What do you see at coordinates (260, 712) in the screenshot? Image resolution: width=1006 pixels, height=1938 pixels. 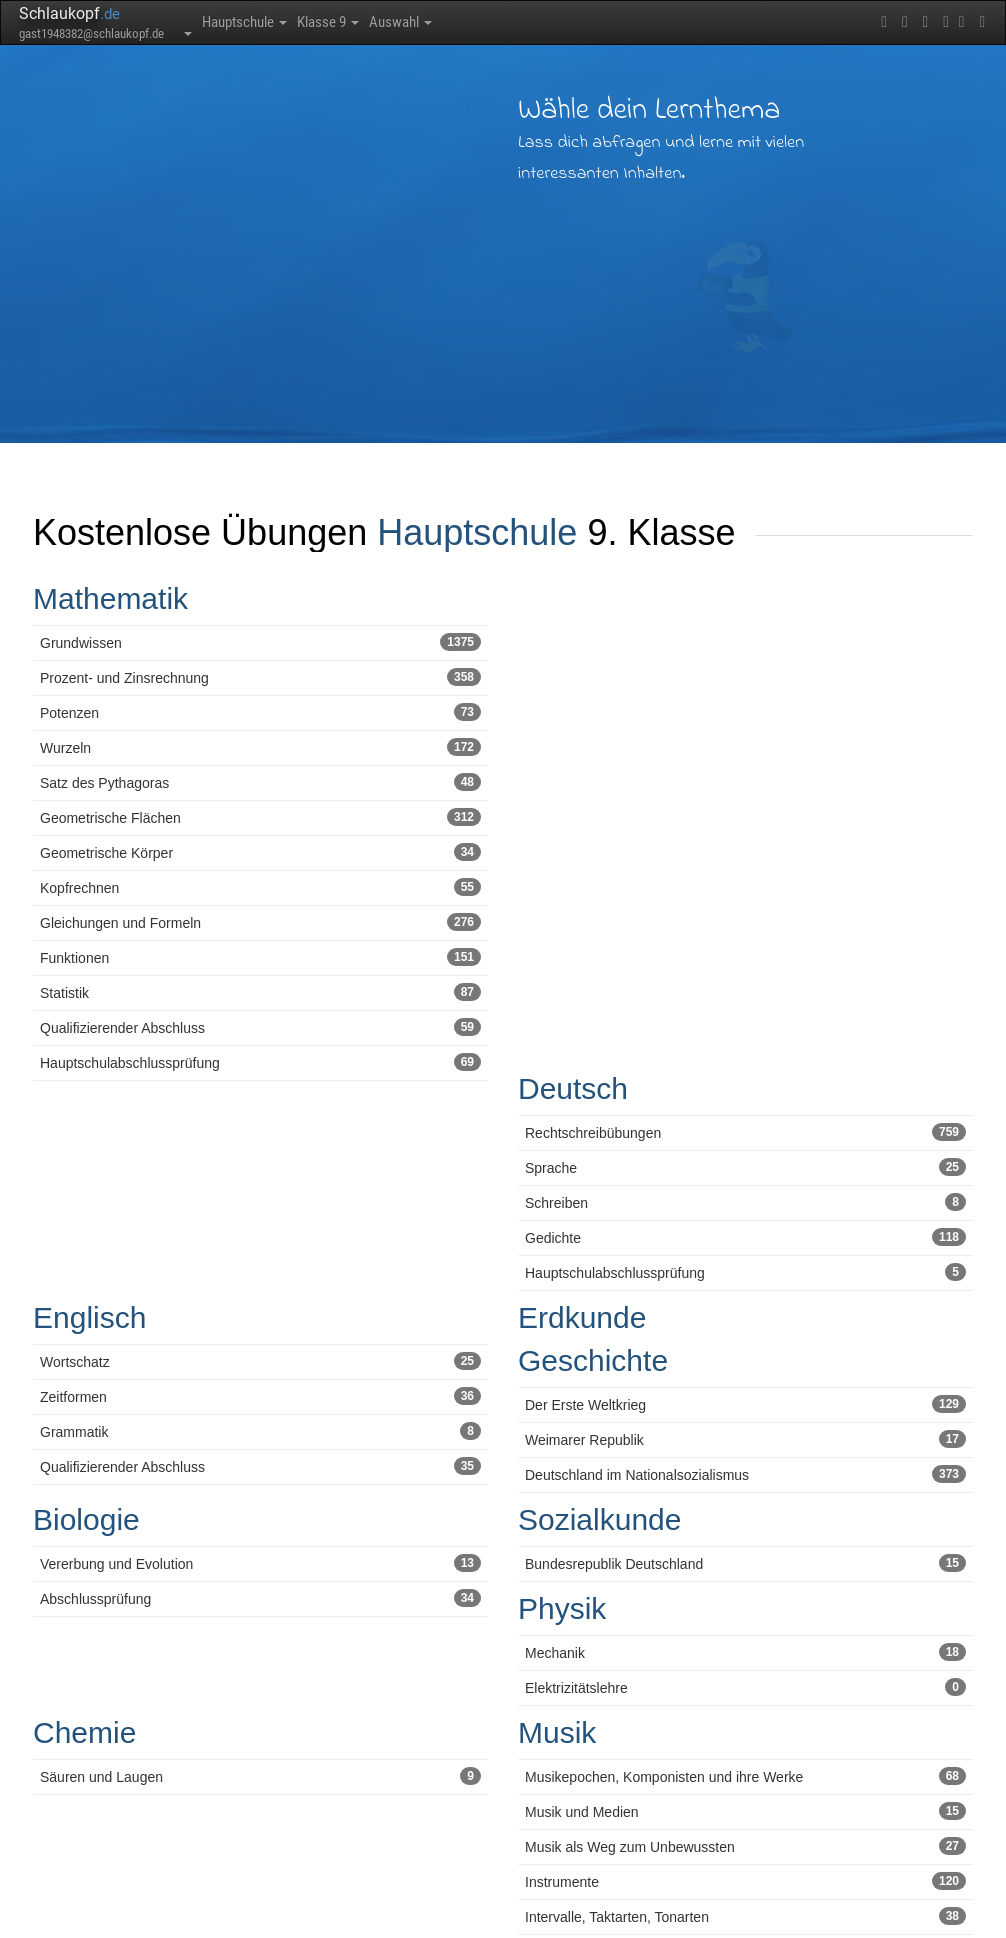 I see `Potenzen` at bounding box center [260, 712].